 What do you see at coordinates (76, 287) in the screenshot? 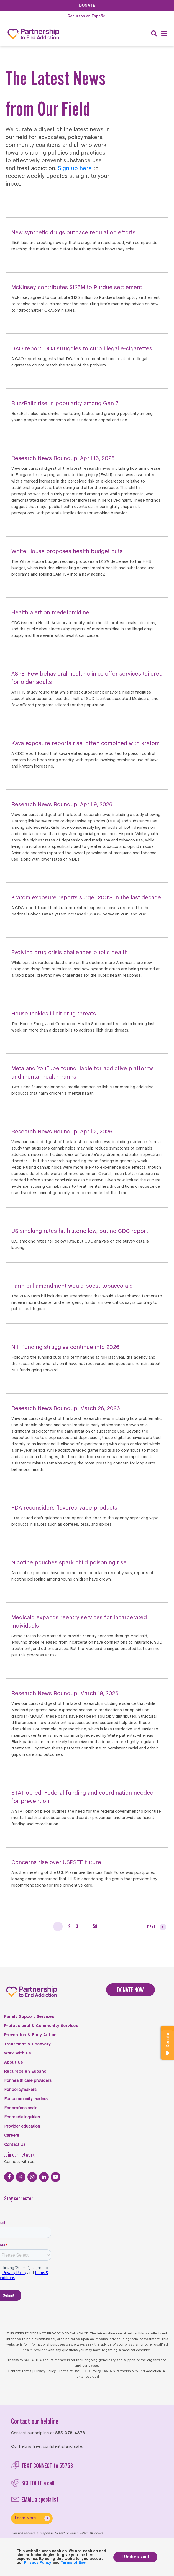
I see `McKinsey contributes $125M to Purdue settlement` at bounding box center [76, 287].